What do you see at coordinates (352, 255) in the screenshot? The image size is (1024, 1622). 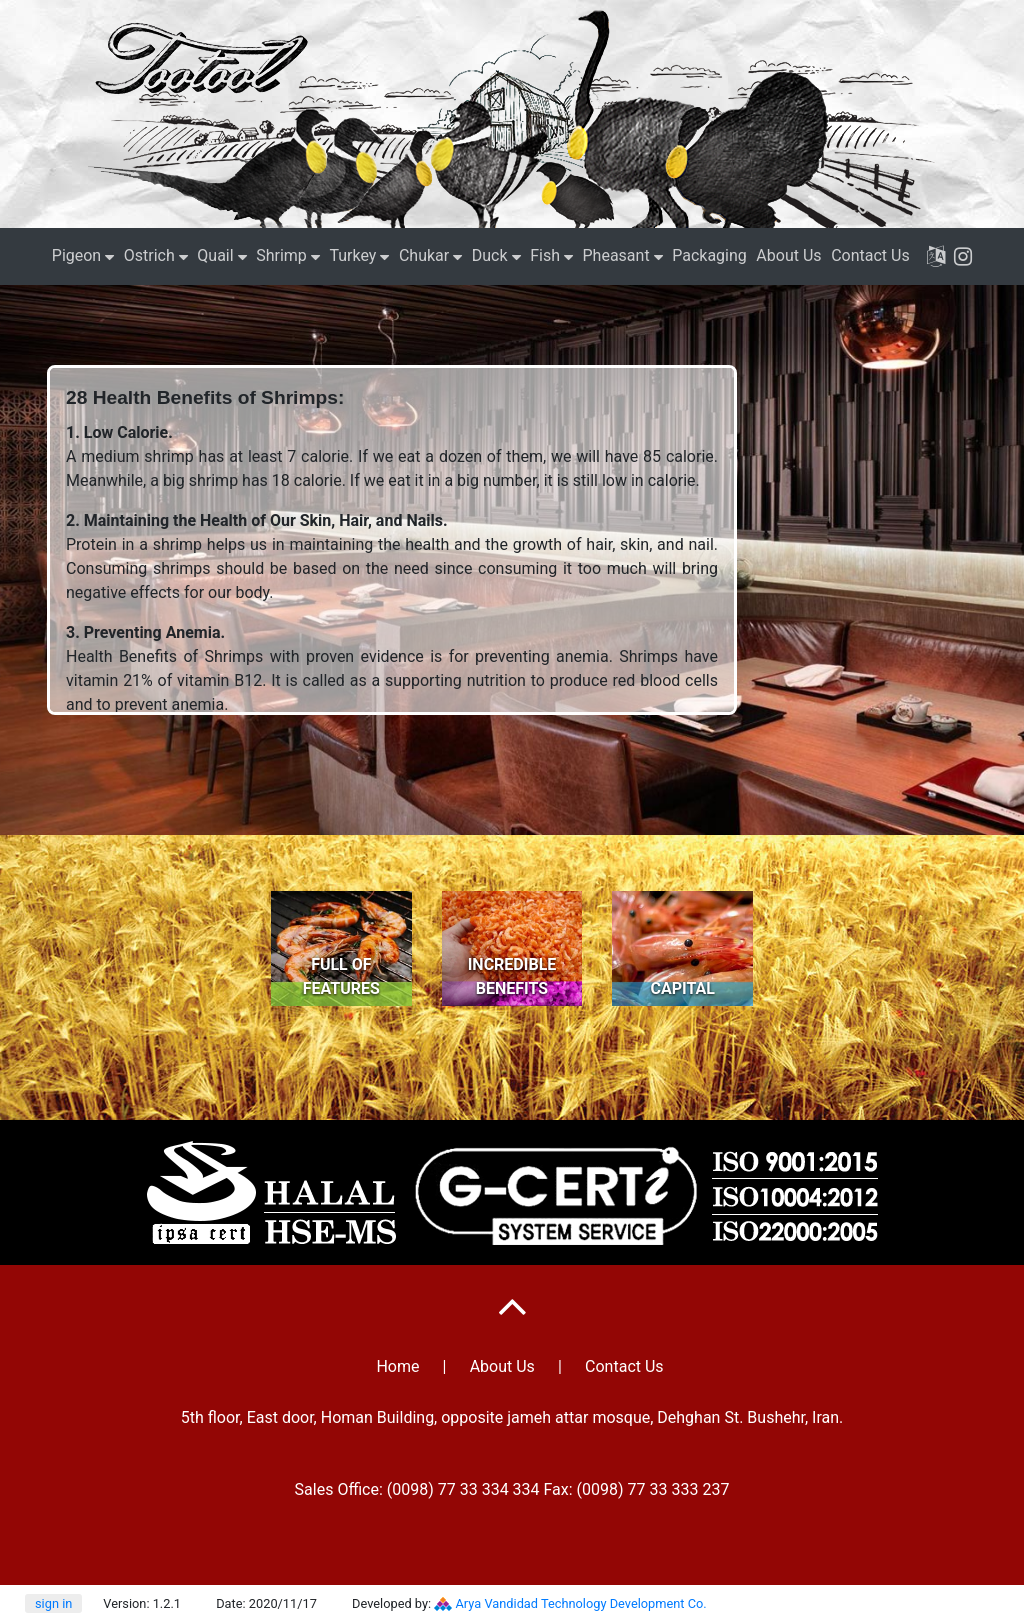 I see `Turkey` at bounding box center [352, 255].